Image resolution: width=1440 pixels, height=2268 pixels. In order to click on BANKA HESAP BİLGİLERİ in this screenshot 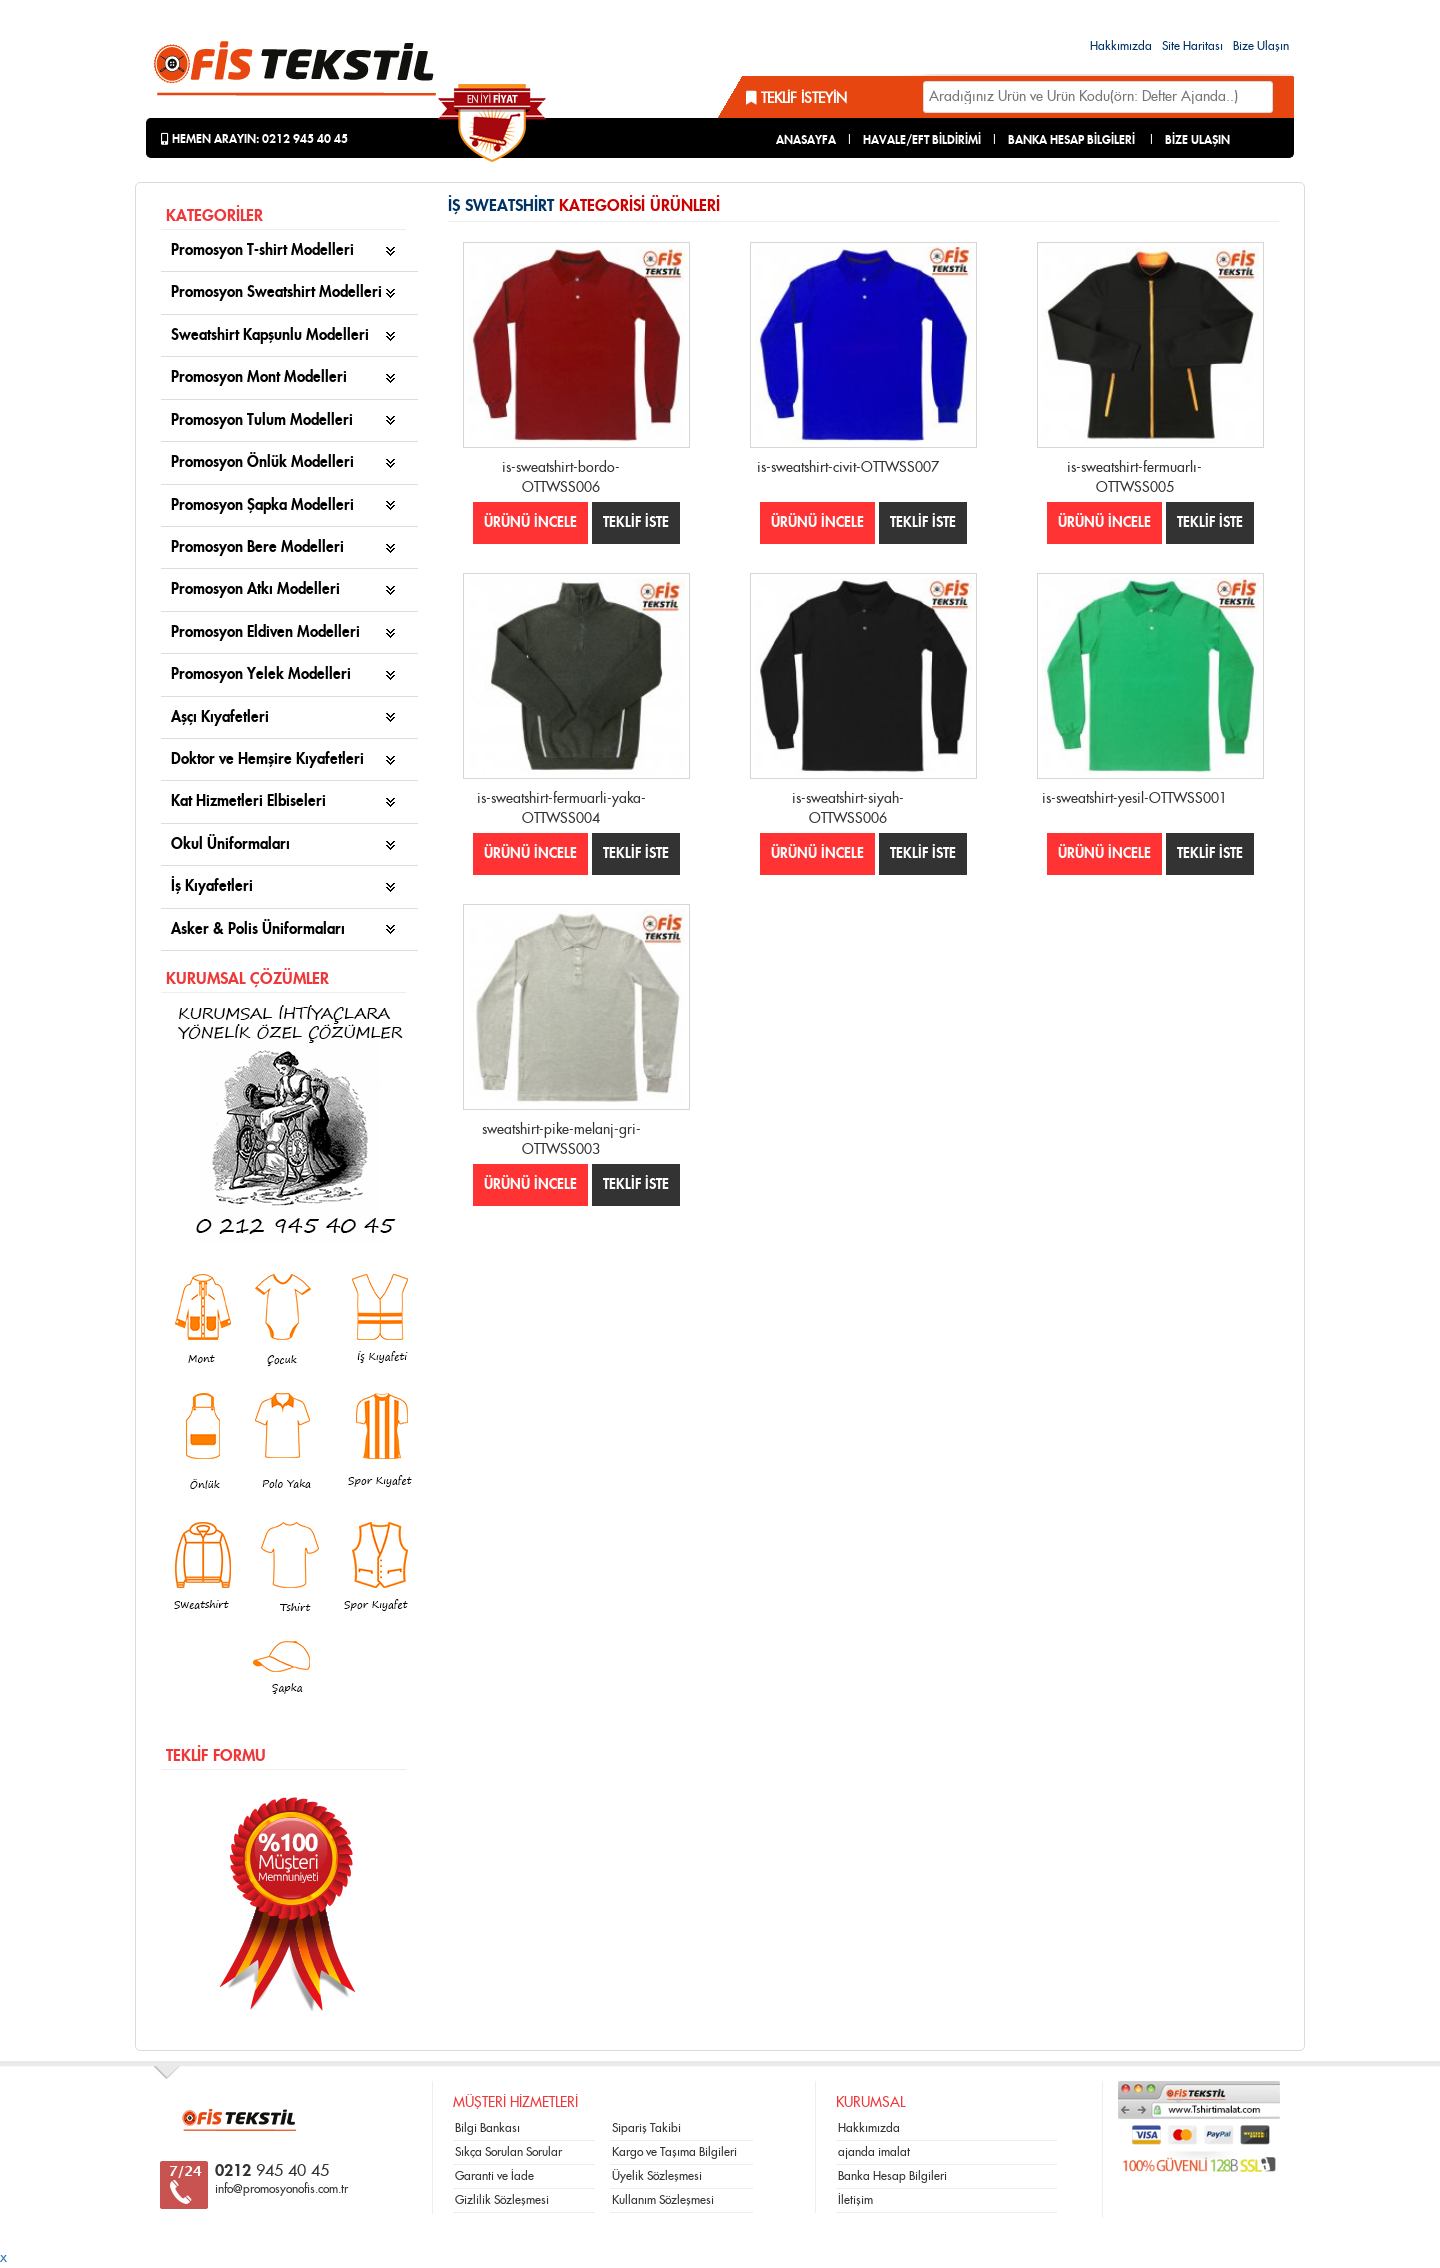, I will do `click(1071, 140)`.